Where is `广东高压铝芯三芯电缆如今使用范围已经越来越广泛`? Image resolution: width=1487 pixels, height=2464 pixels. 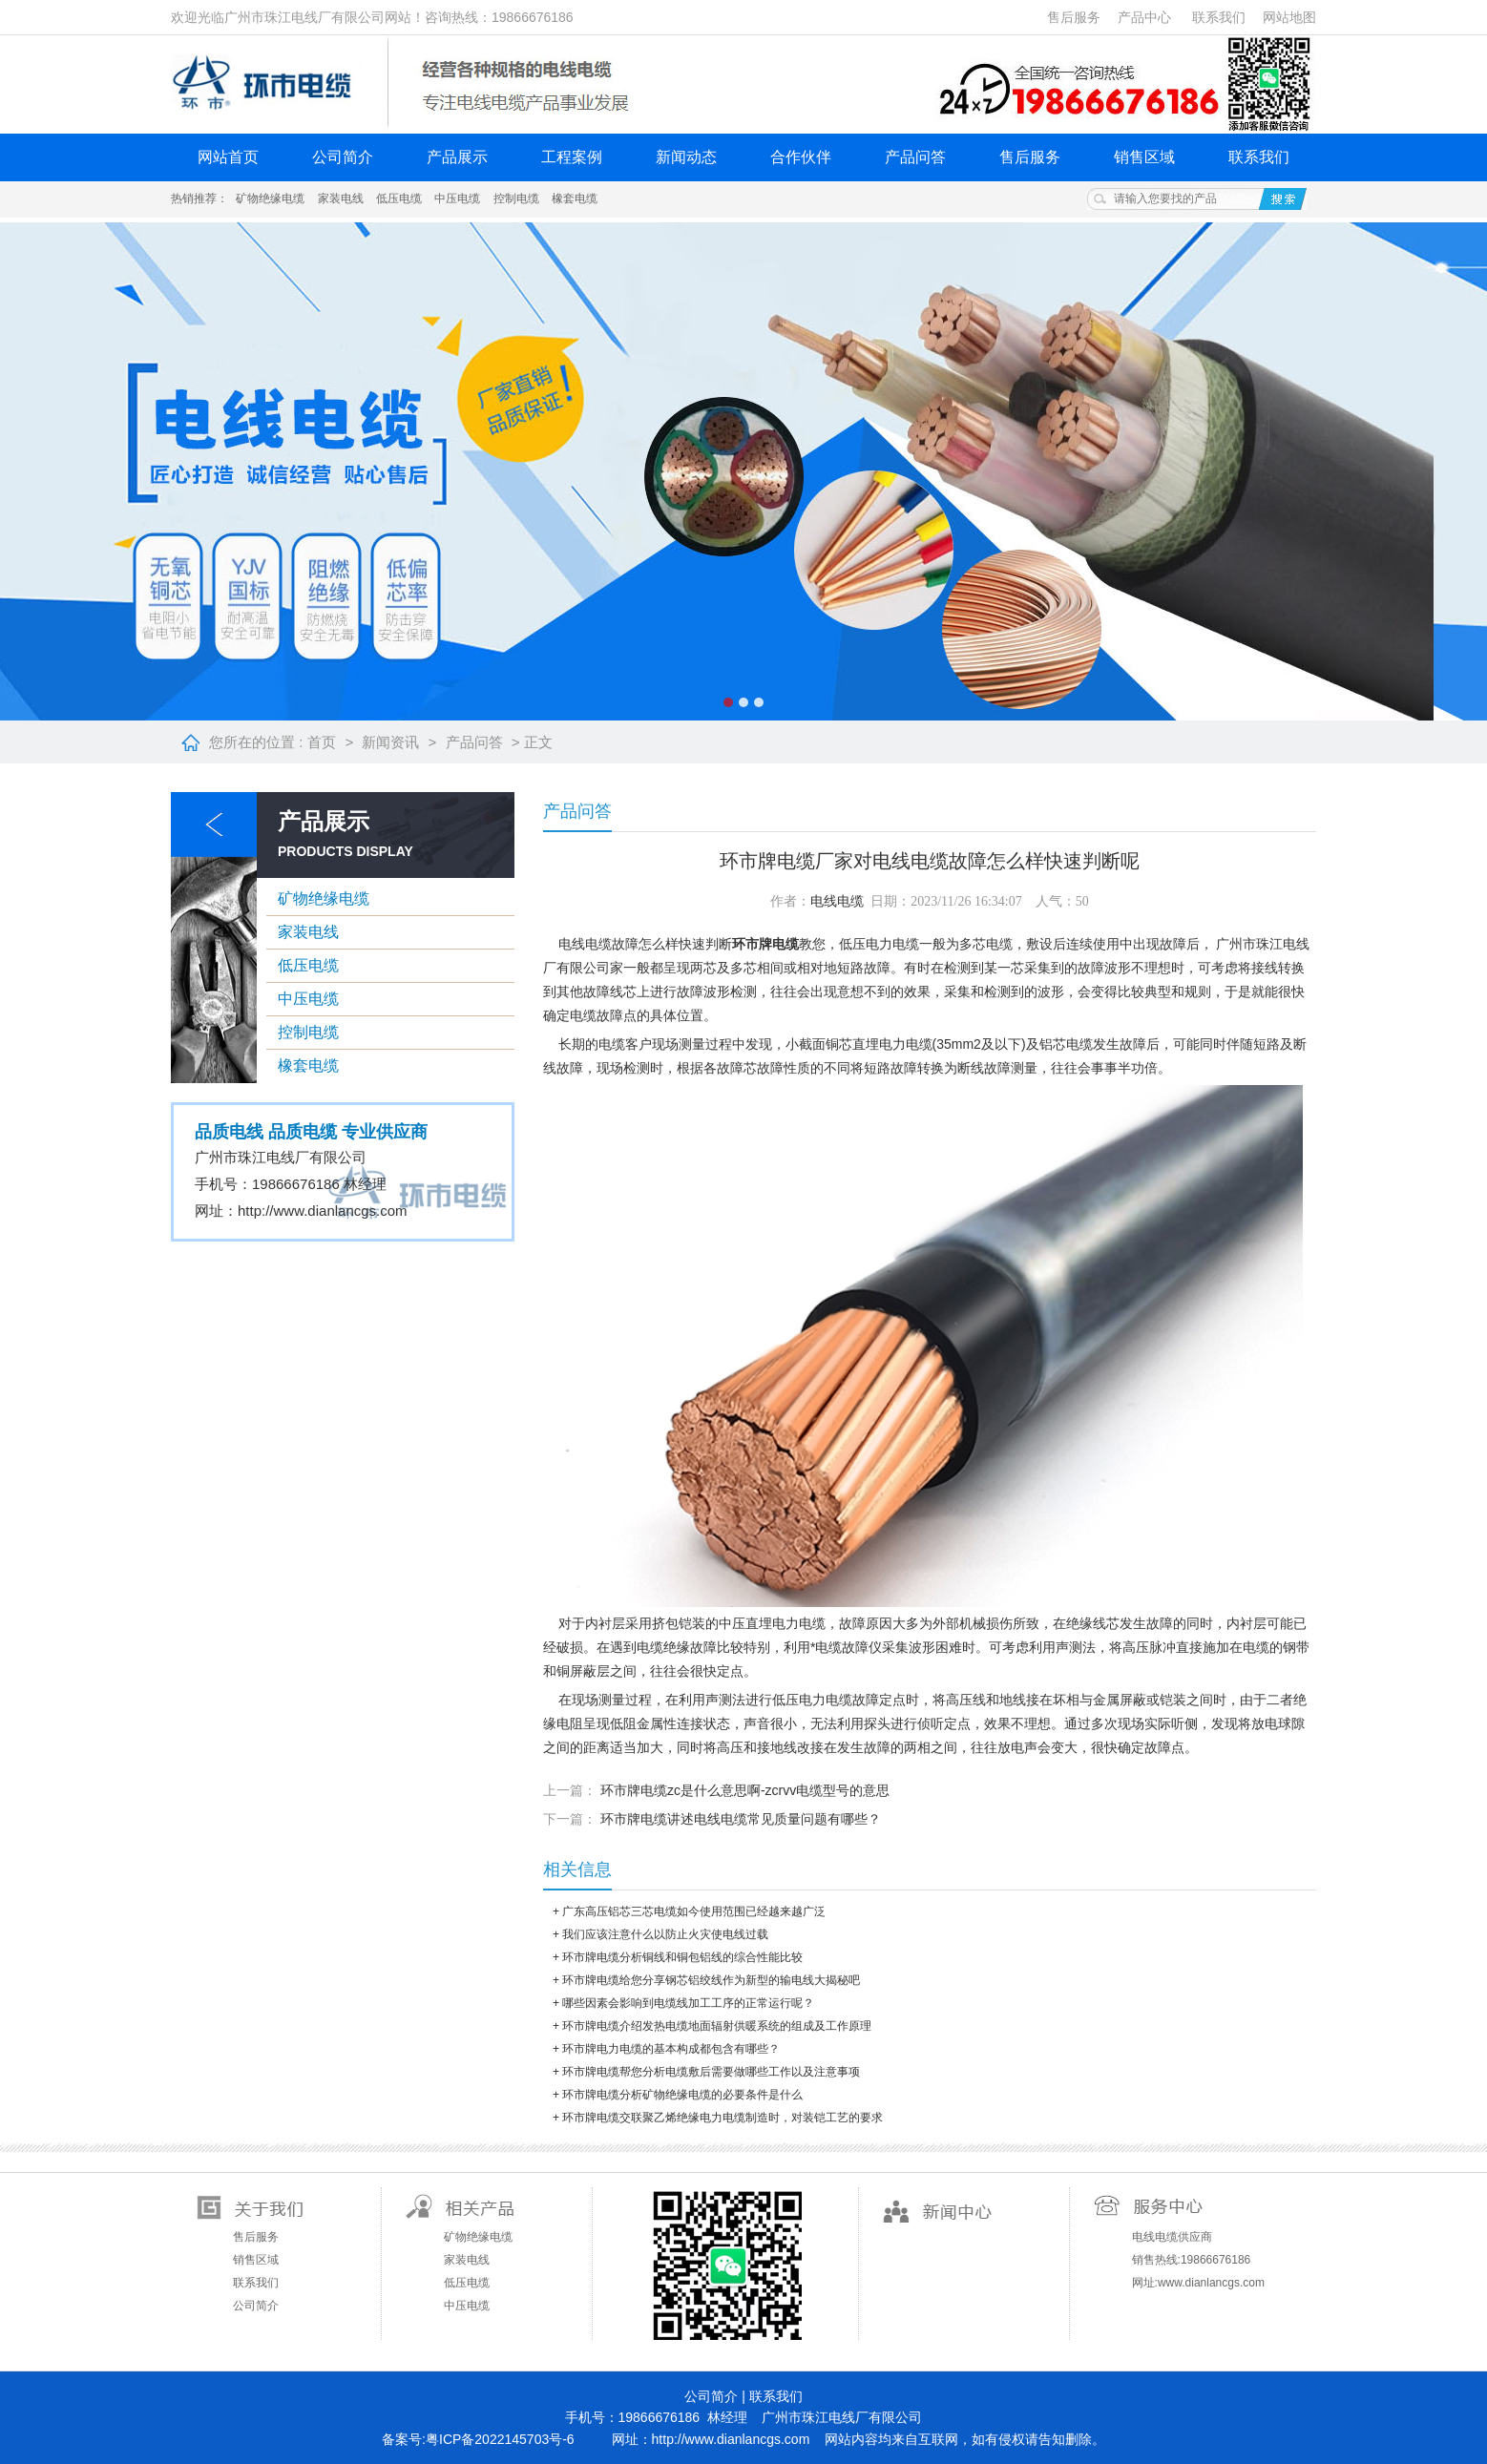
广东高压铝芯三芯电缆如今使用范围已经越来越广泛 is located at coordinates (694, 1911).